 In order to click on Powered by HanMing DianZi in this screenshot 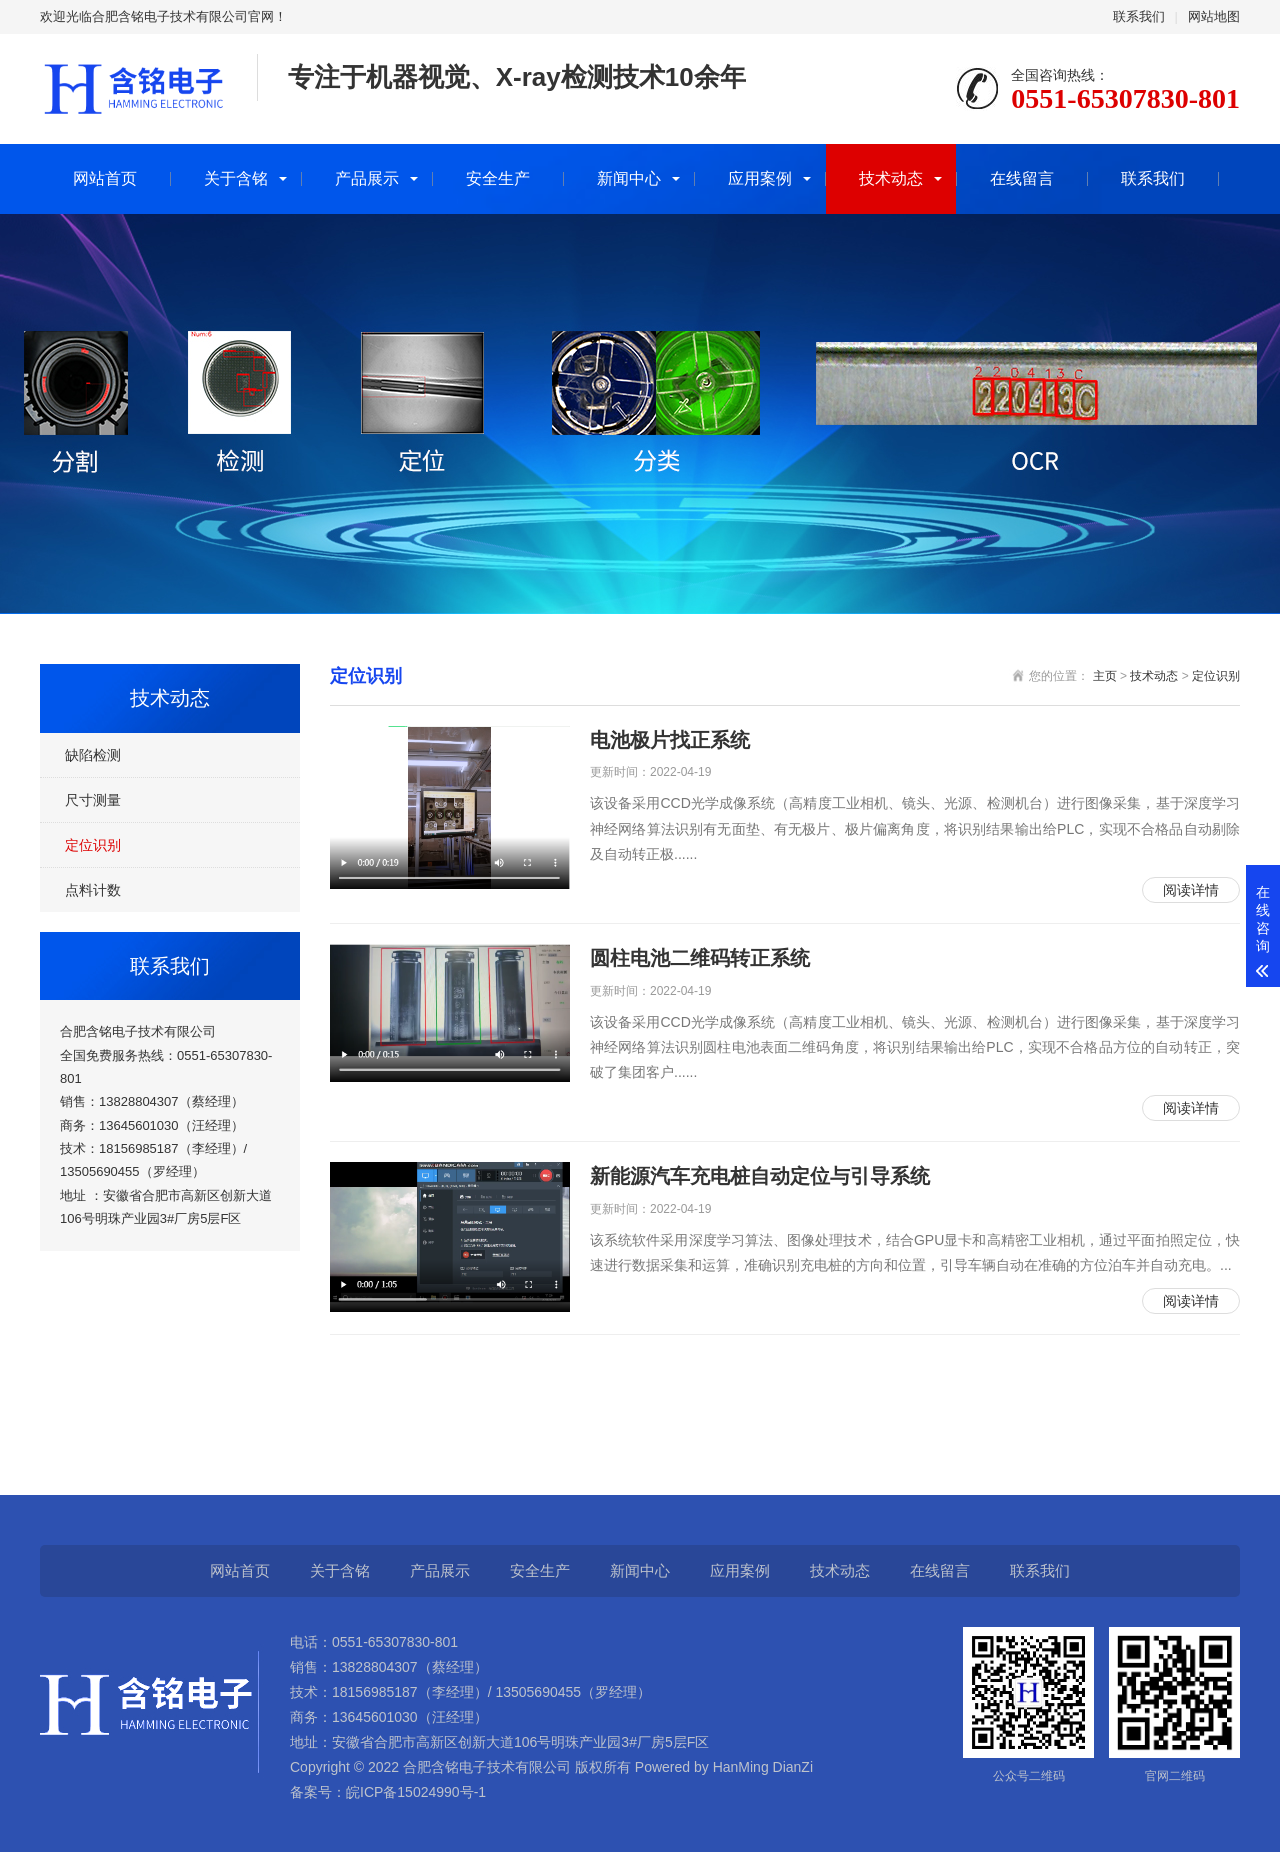, I will do `click(722, 1767)`.